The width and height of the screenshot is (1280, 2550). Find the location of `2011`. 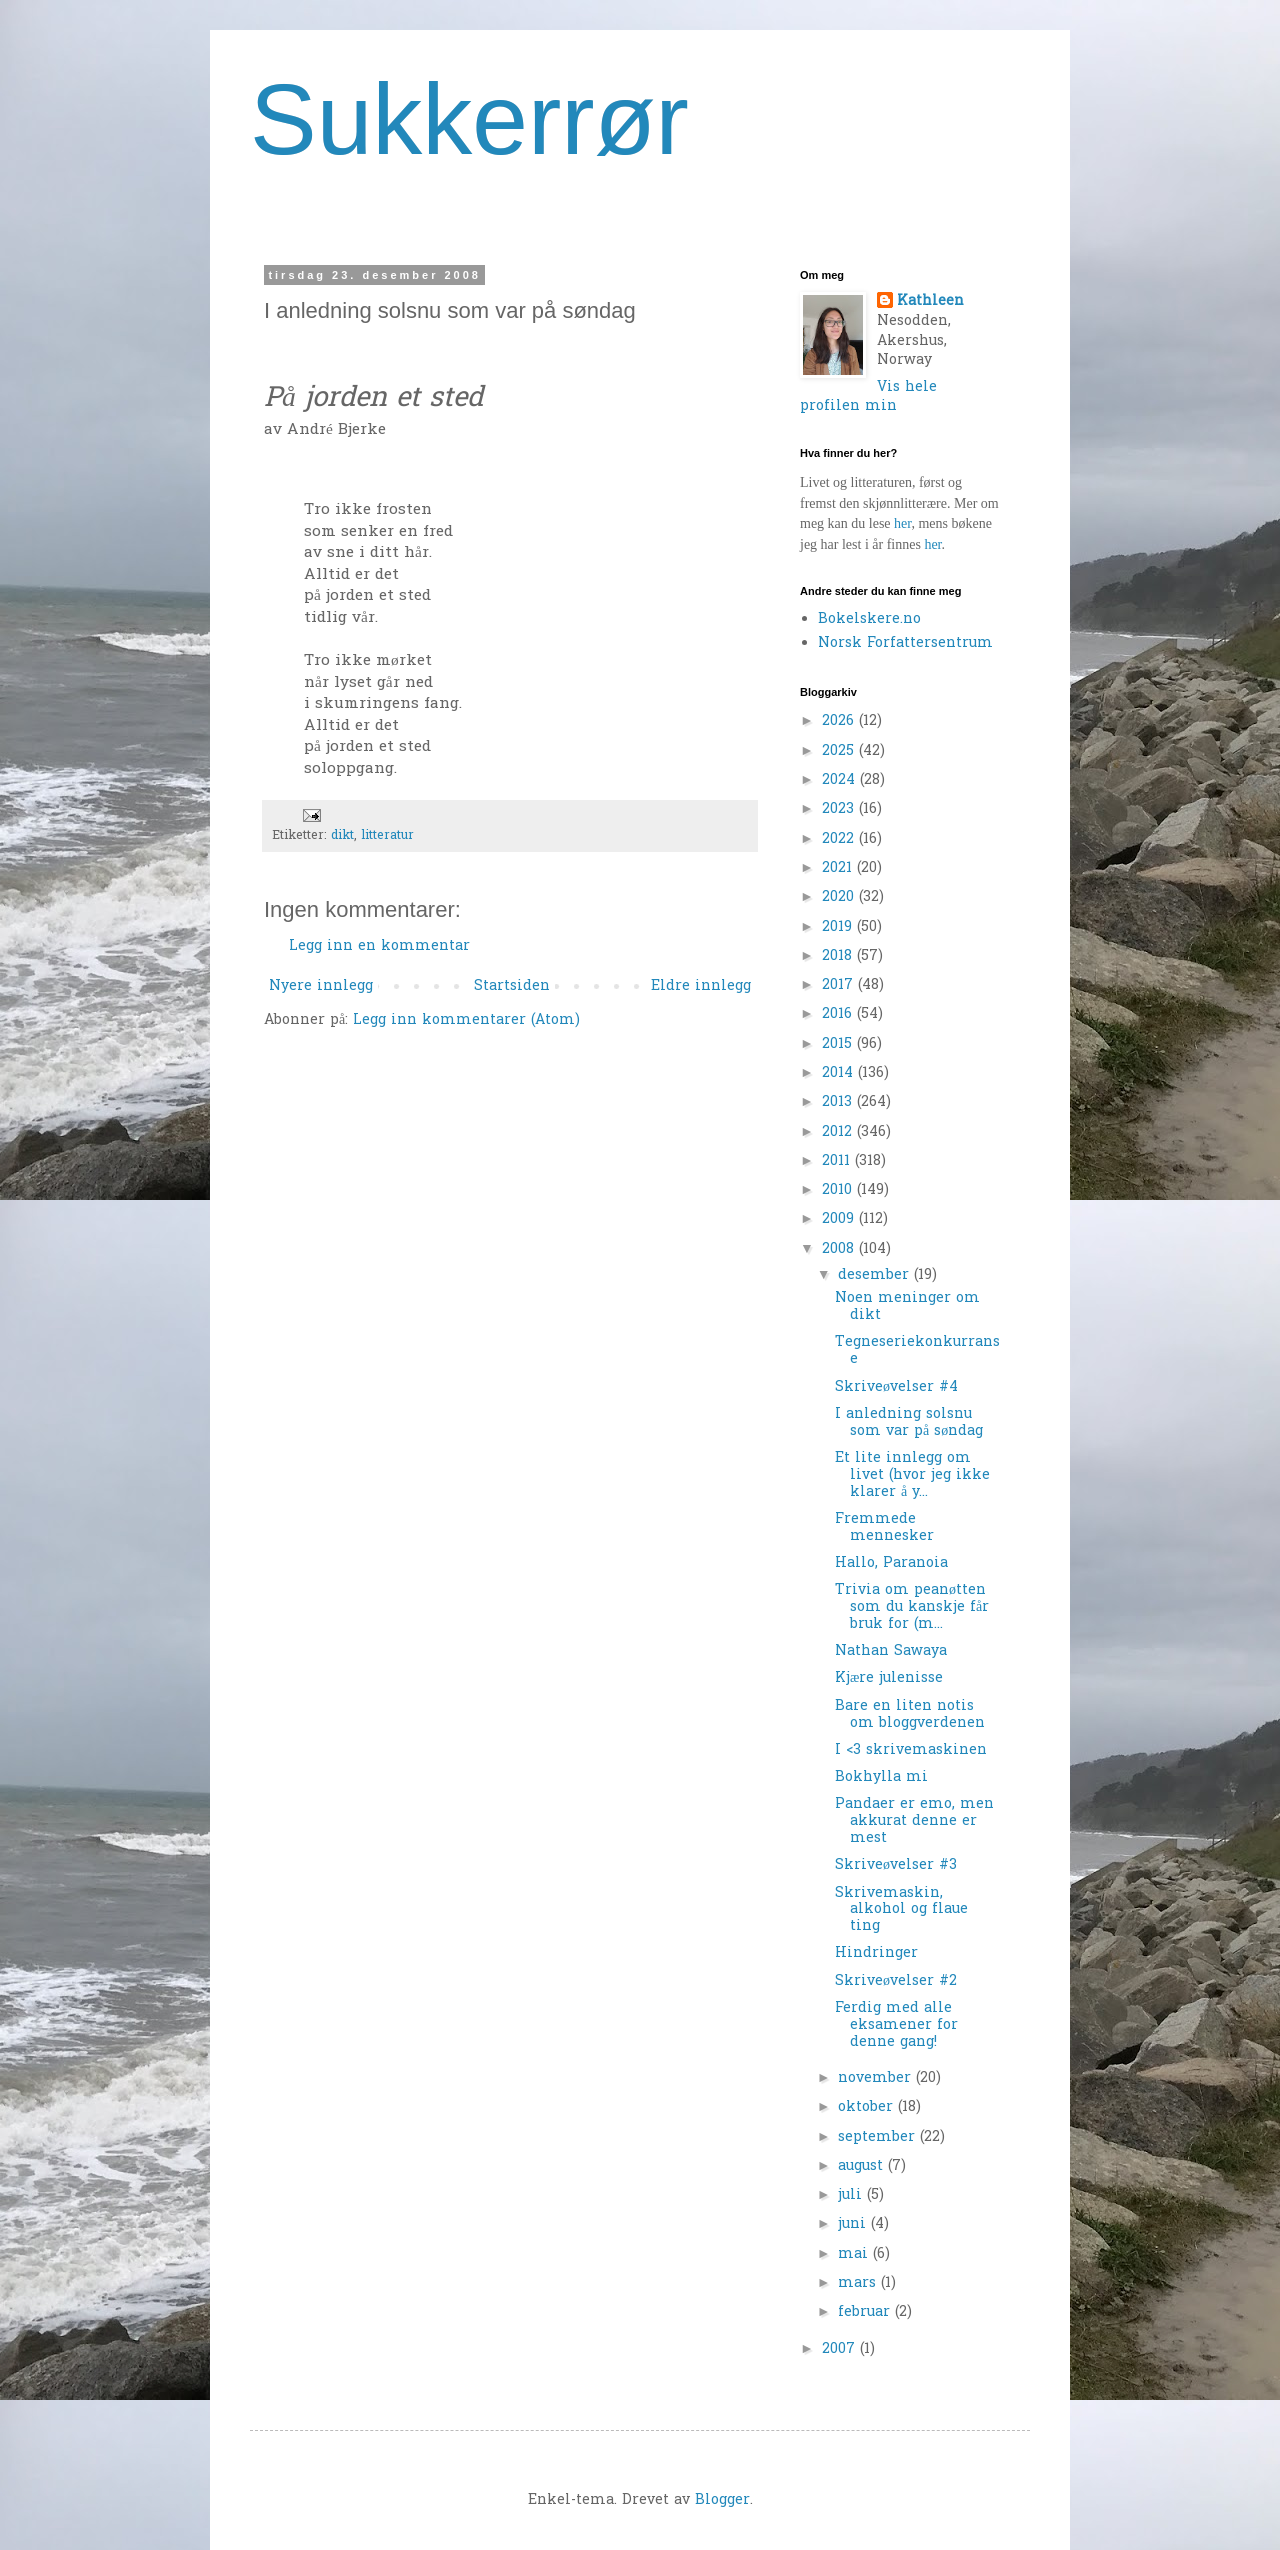

2011 is located at coordinates (838, 1161).